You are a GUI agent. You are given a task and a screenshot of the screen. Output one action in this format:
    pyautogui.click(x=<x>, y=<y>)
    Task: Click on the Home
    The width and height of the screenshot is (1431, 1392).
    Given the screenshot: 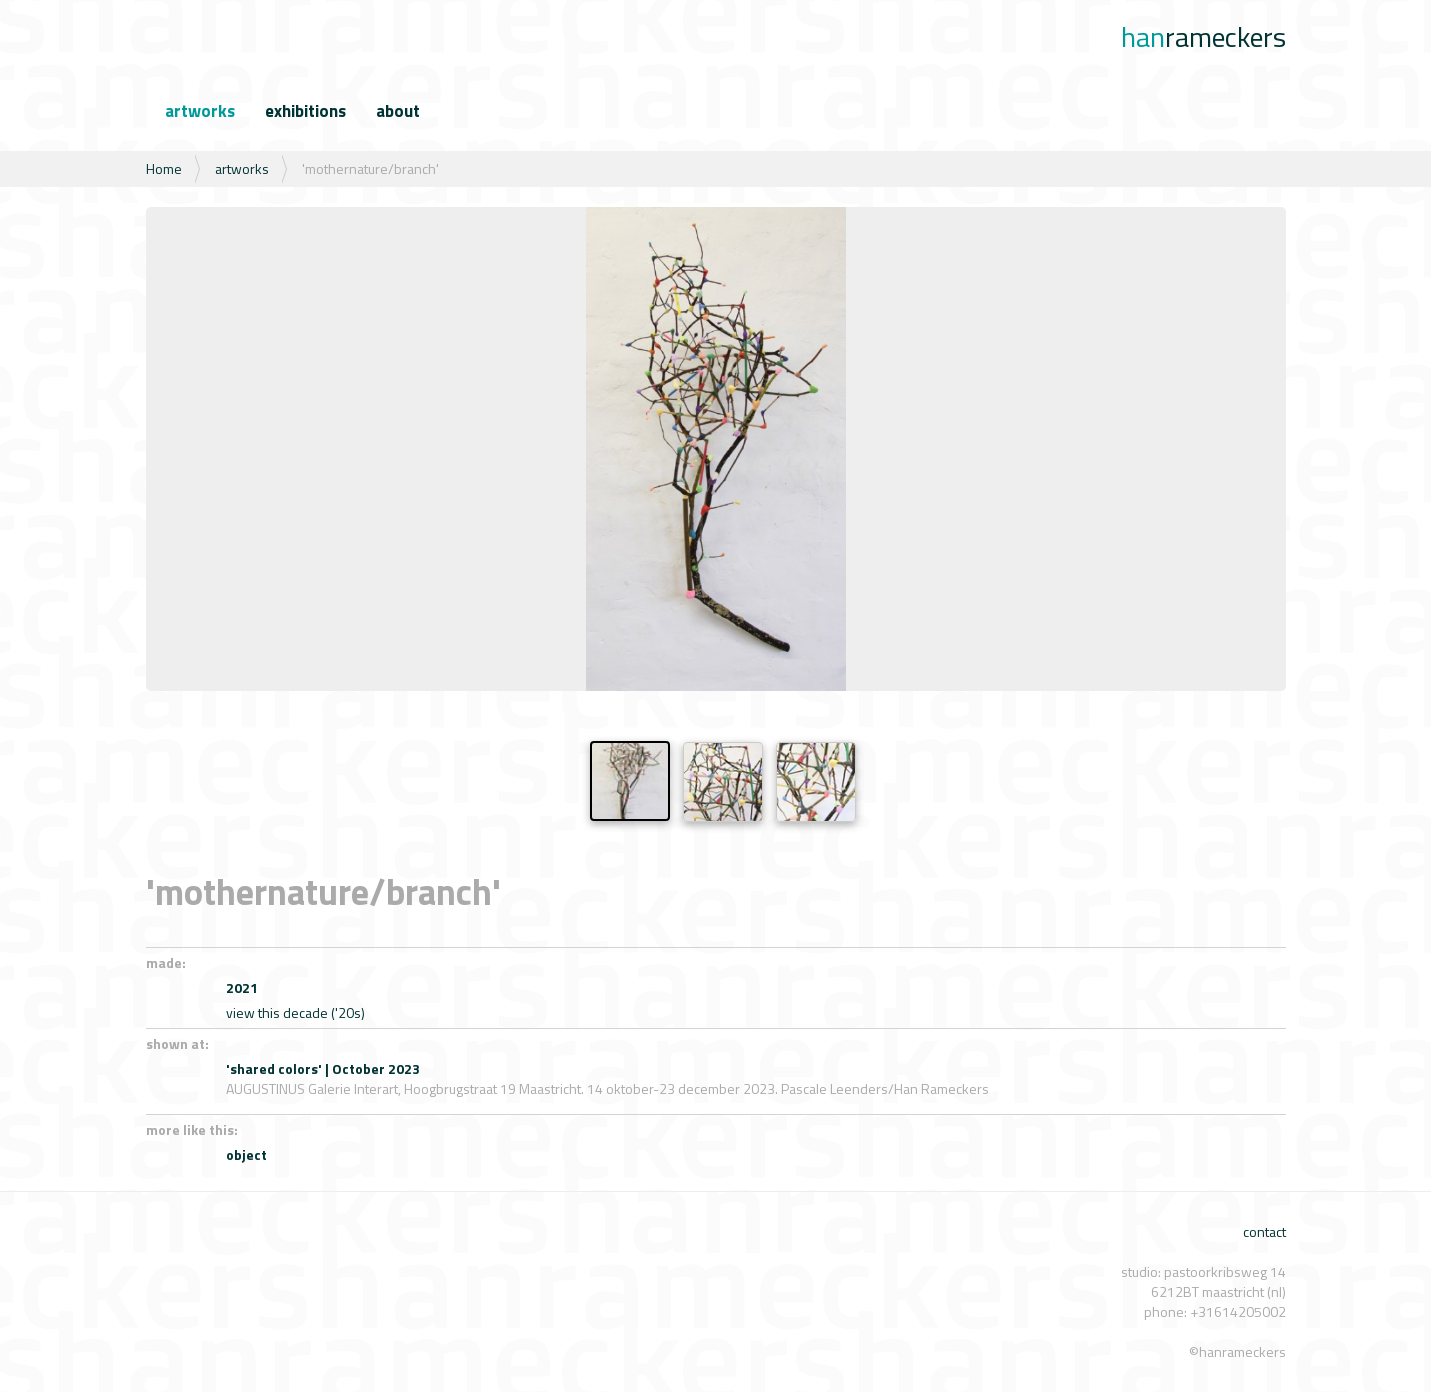 What is the action you would take?
    pyautogui.click(x=164, y=168)
    